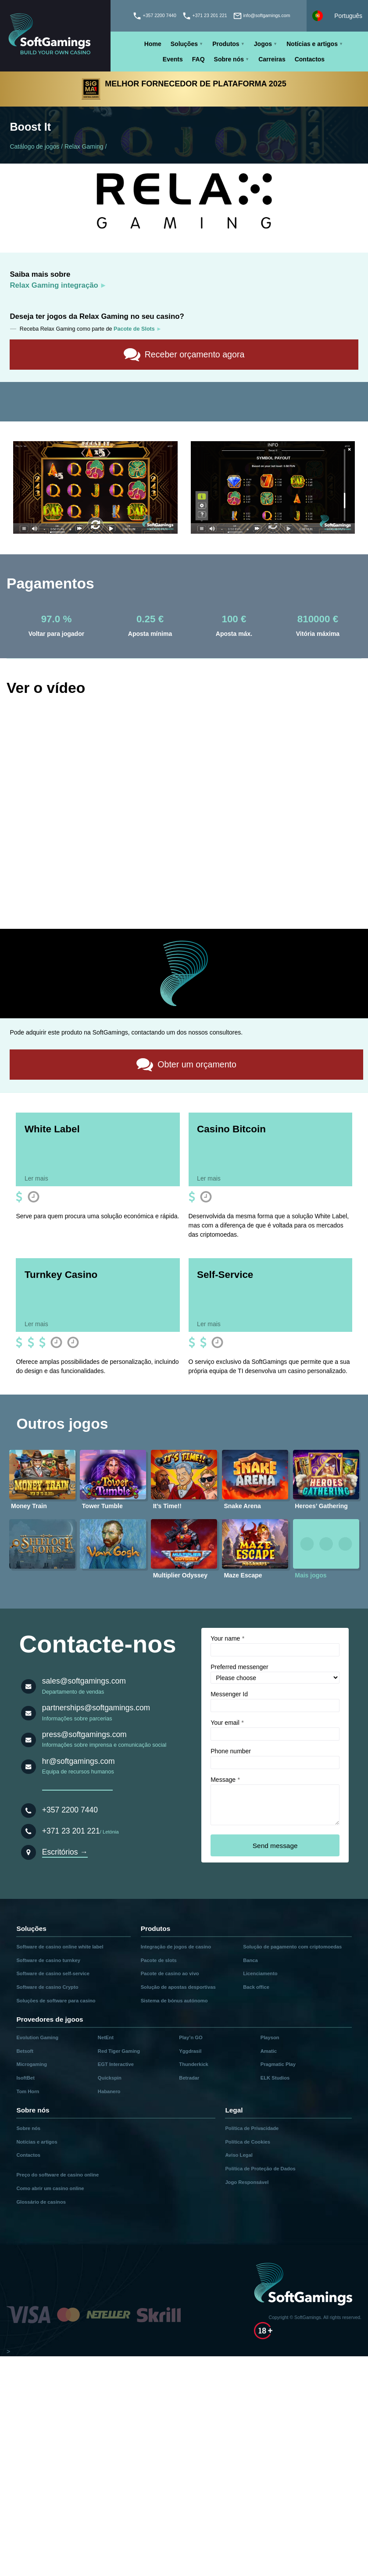 The width and height of the screenshot is (368, 2576). Describe the element at coordinates (96, 1707) in the screenshot. I see `partnerships@softgamings.com` at that location.